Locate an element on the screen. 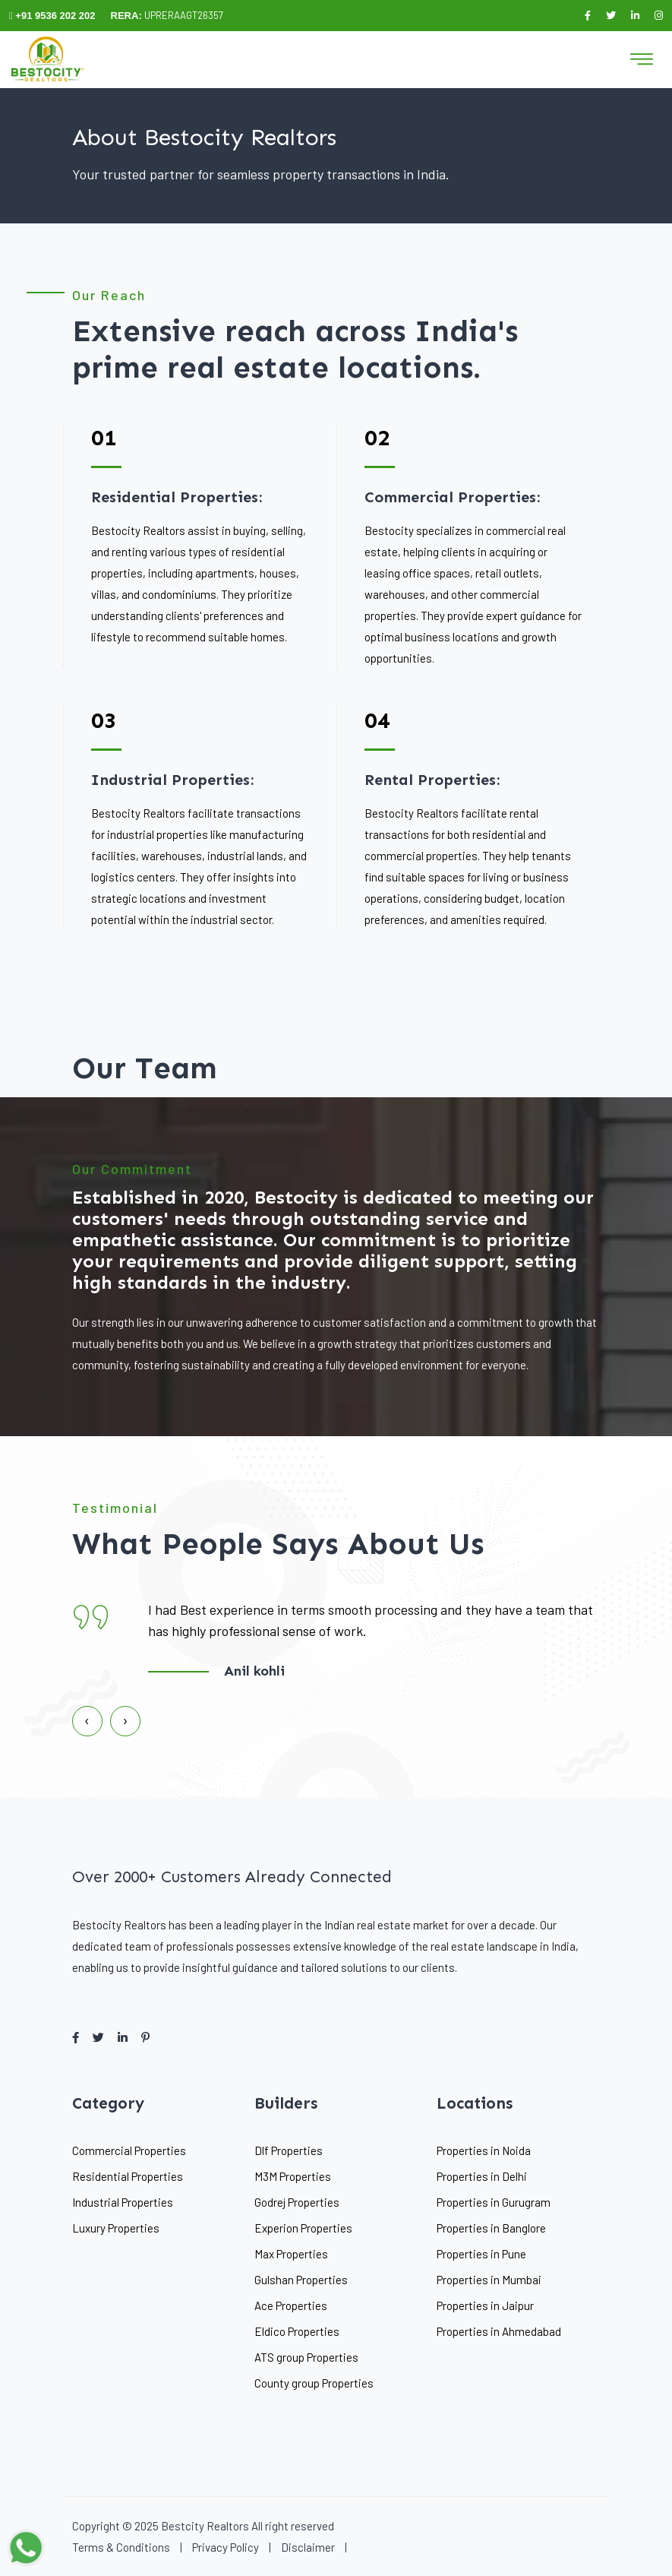 This screenshot has width=672, height=2576. Eldico Properties is located at coordinates (296, 2331).